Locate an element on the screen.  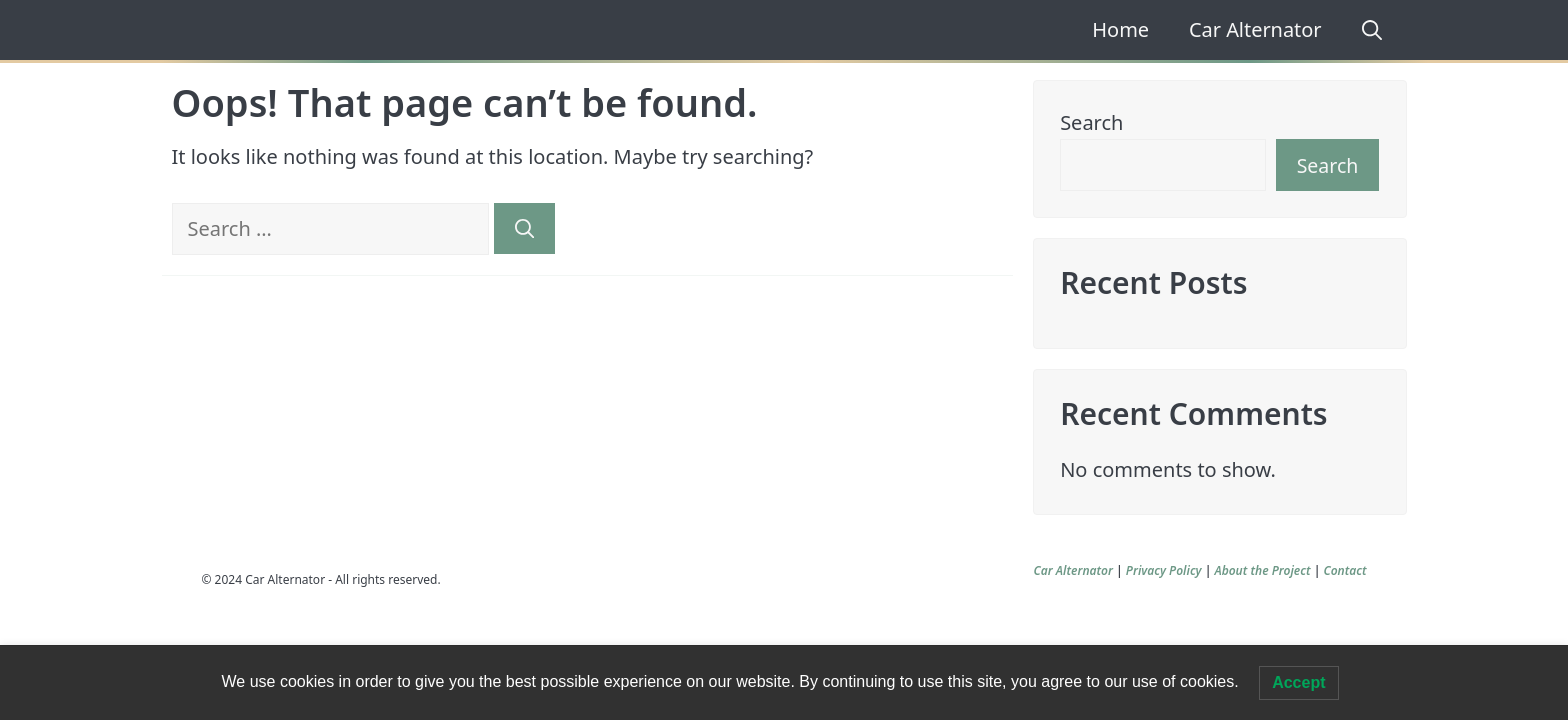
Privacy Policy is located at coordinates (1164, 570).